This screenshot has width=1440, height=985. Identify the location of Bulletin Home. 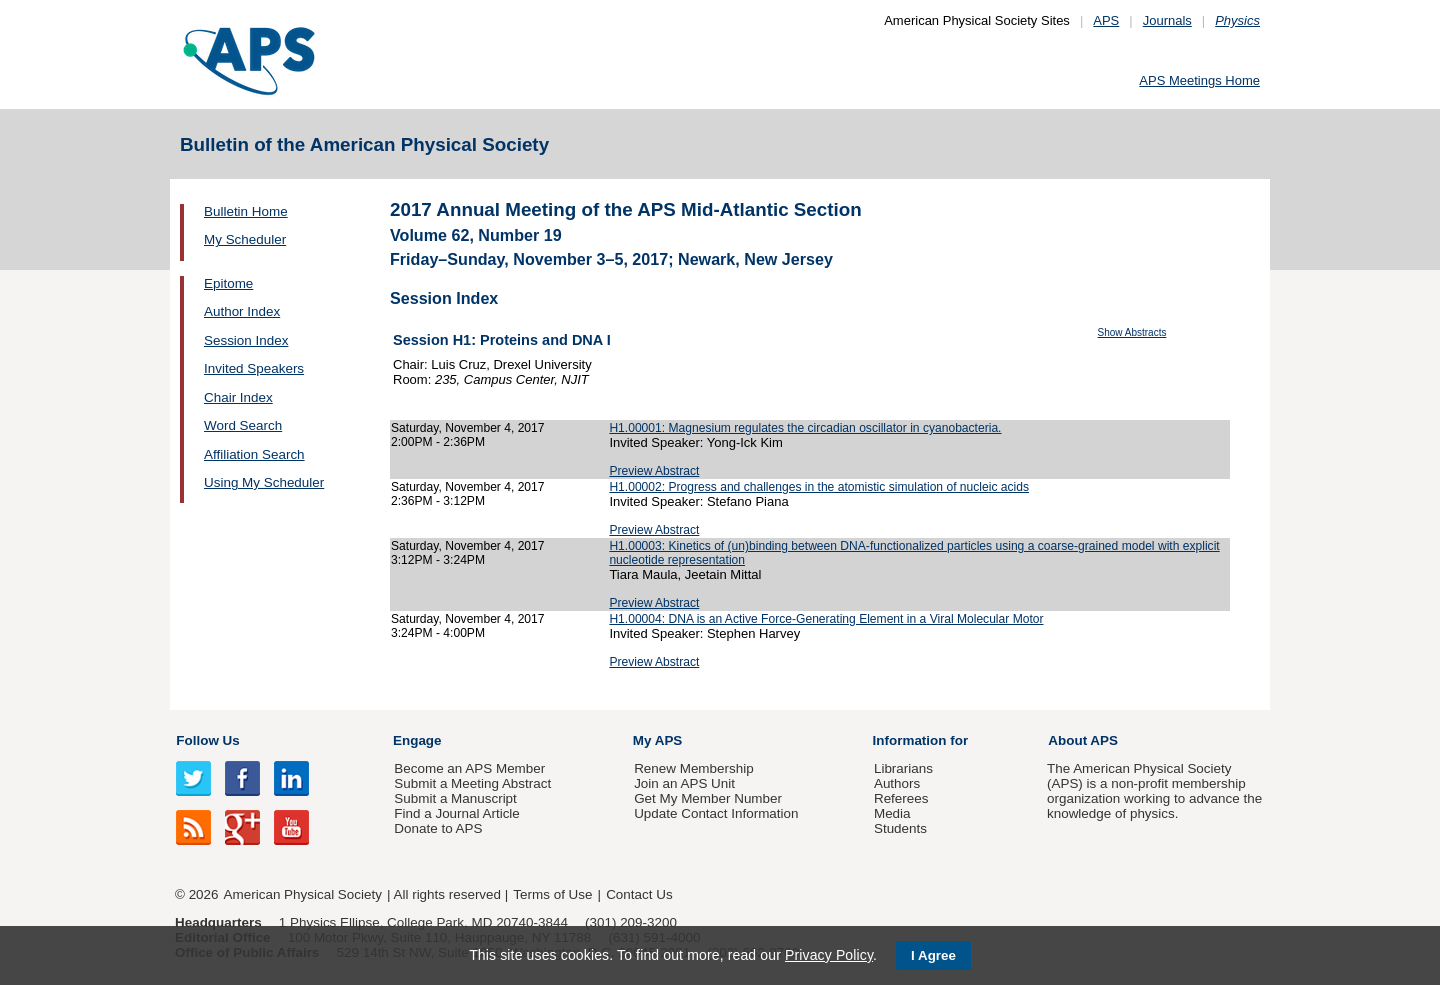
(246, 211).